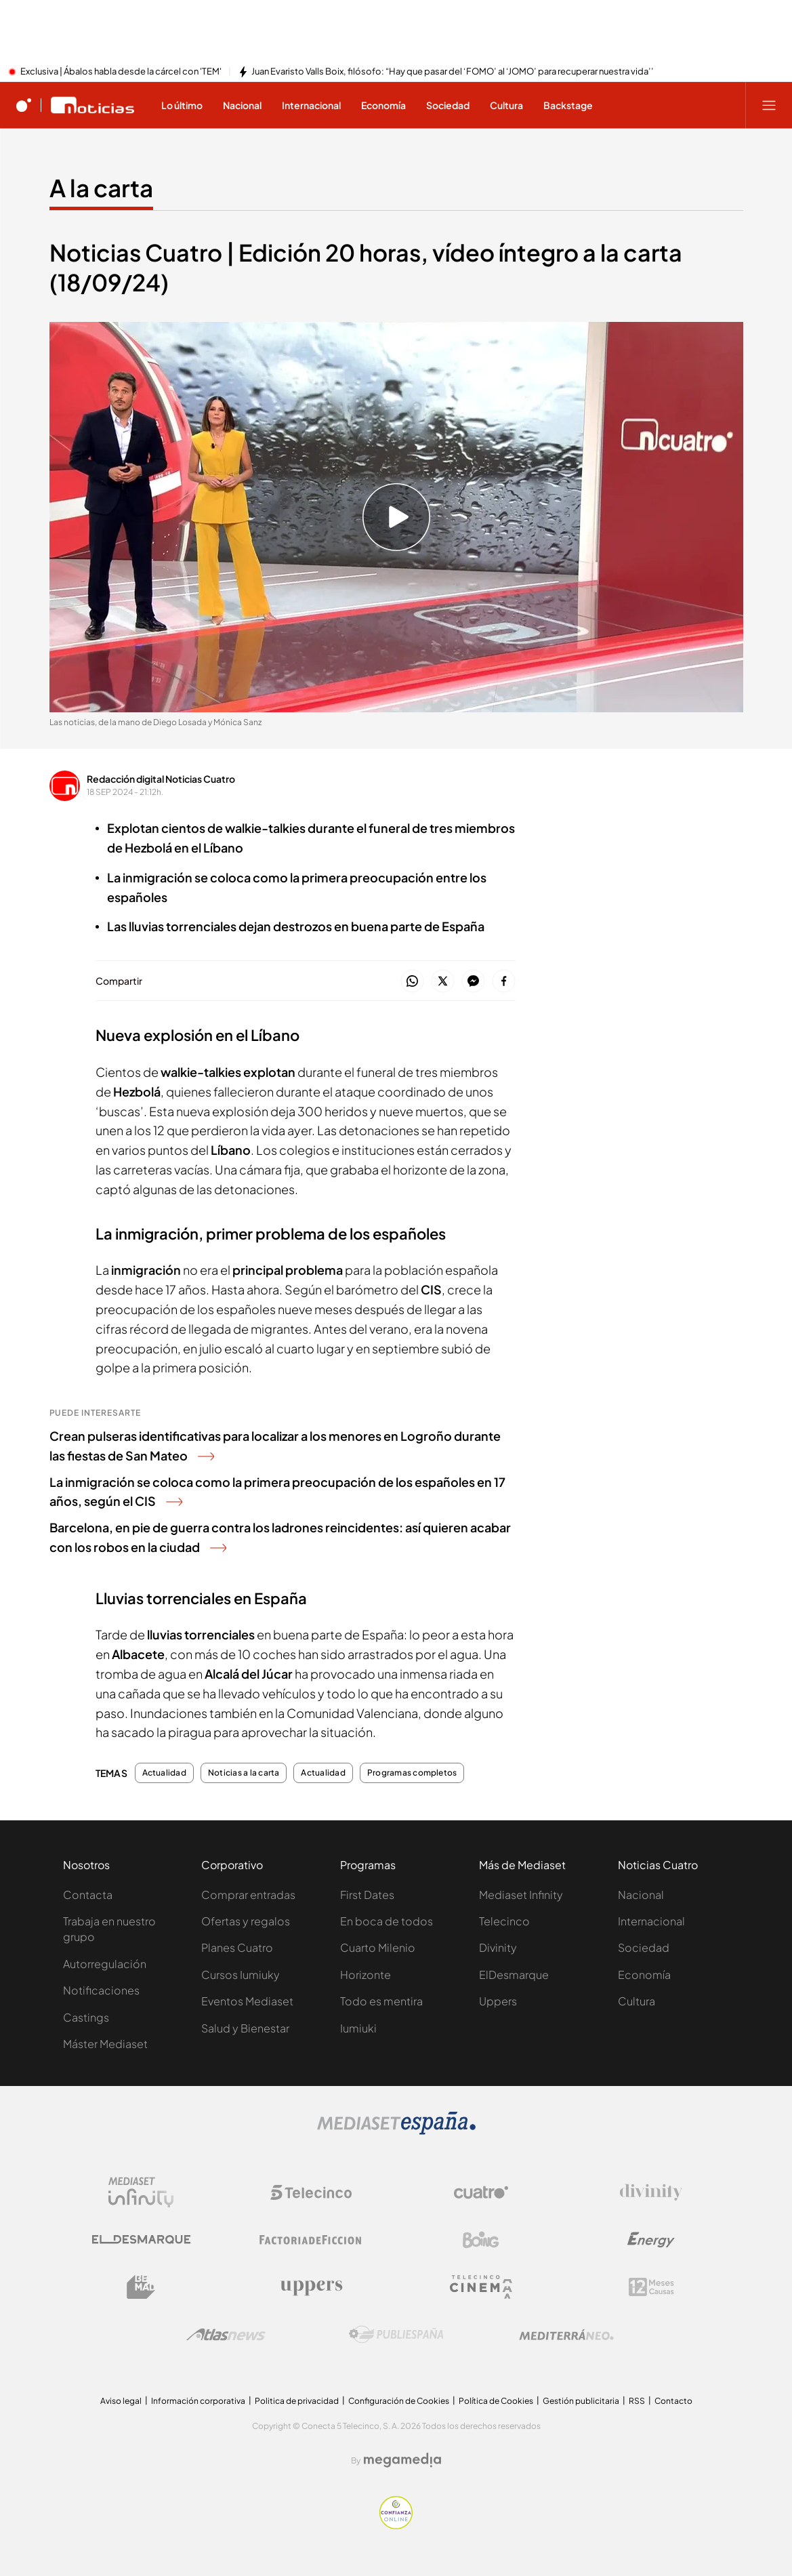 Image resolution: width=792 pixels, height=2576 pixels. I want to click on Castings, so click(86, 2017).